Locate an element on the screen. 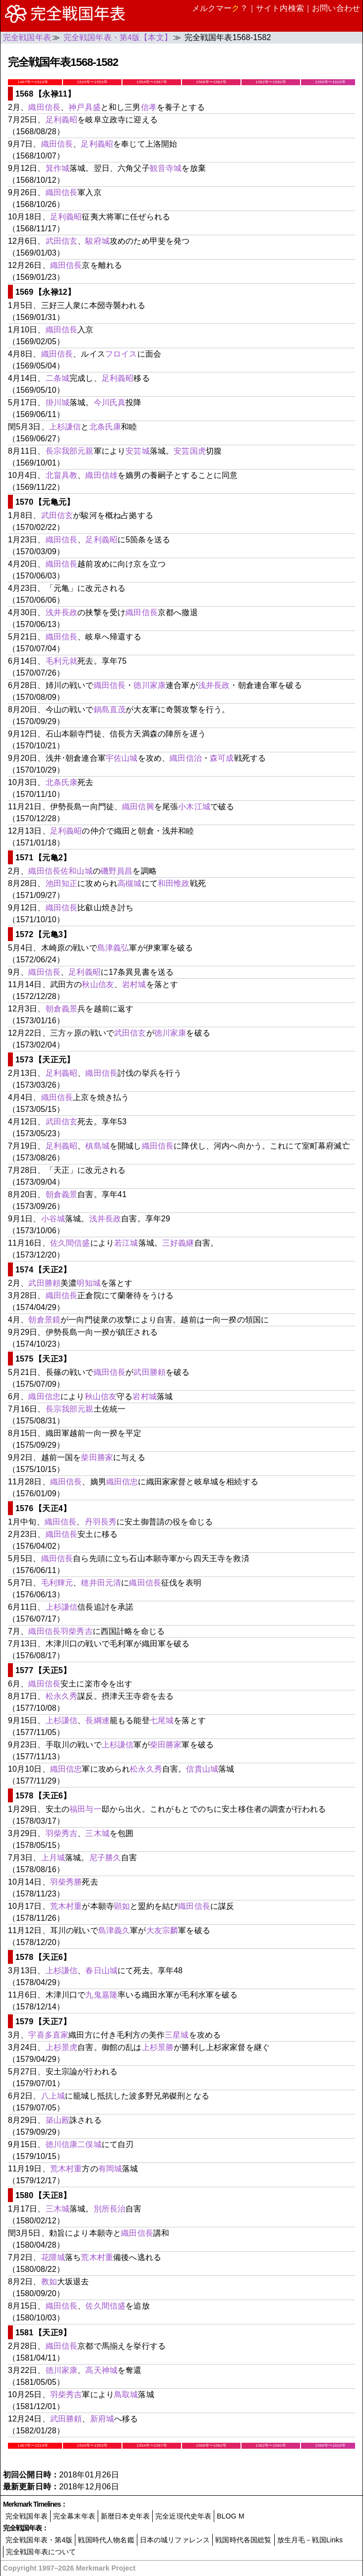  戦国時代人物名鑑 is located at coordinates (106, 2540).